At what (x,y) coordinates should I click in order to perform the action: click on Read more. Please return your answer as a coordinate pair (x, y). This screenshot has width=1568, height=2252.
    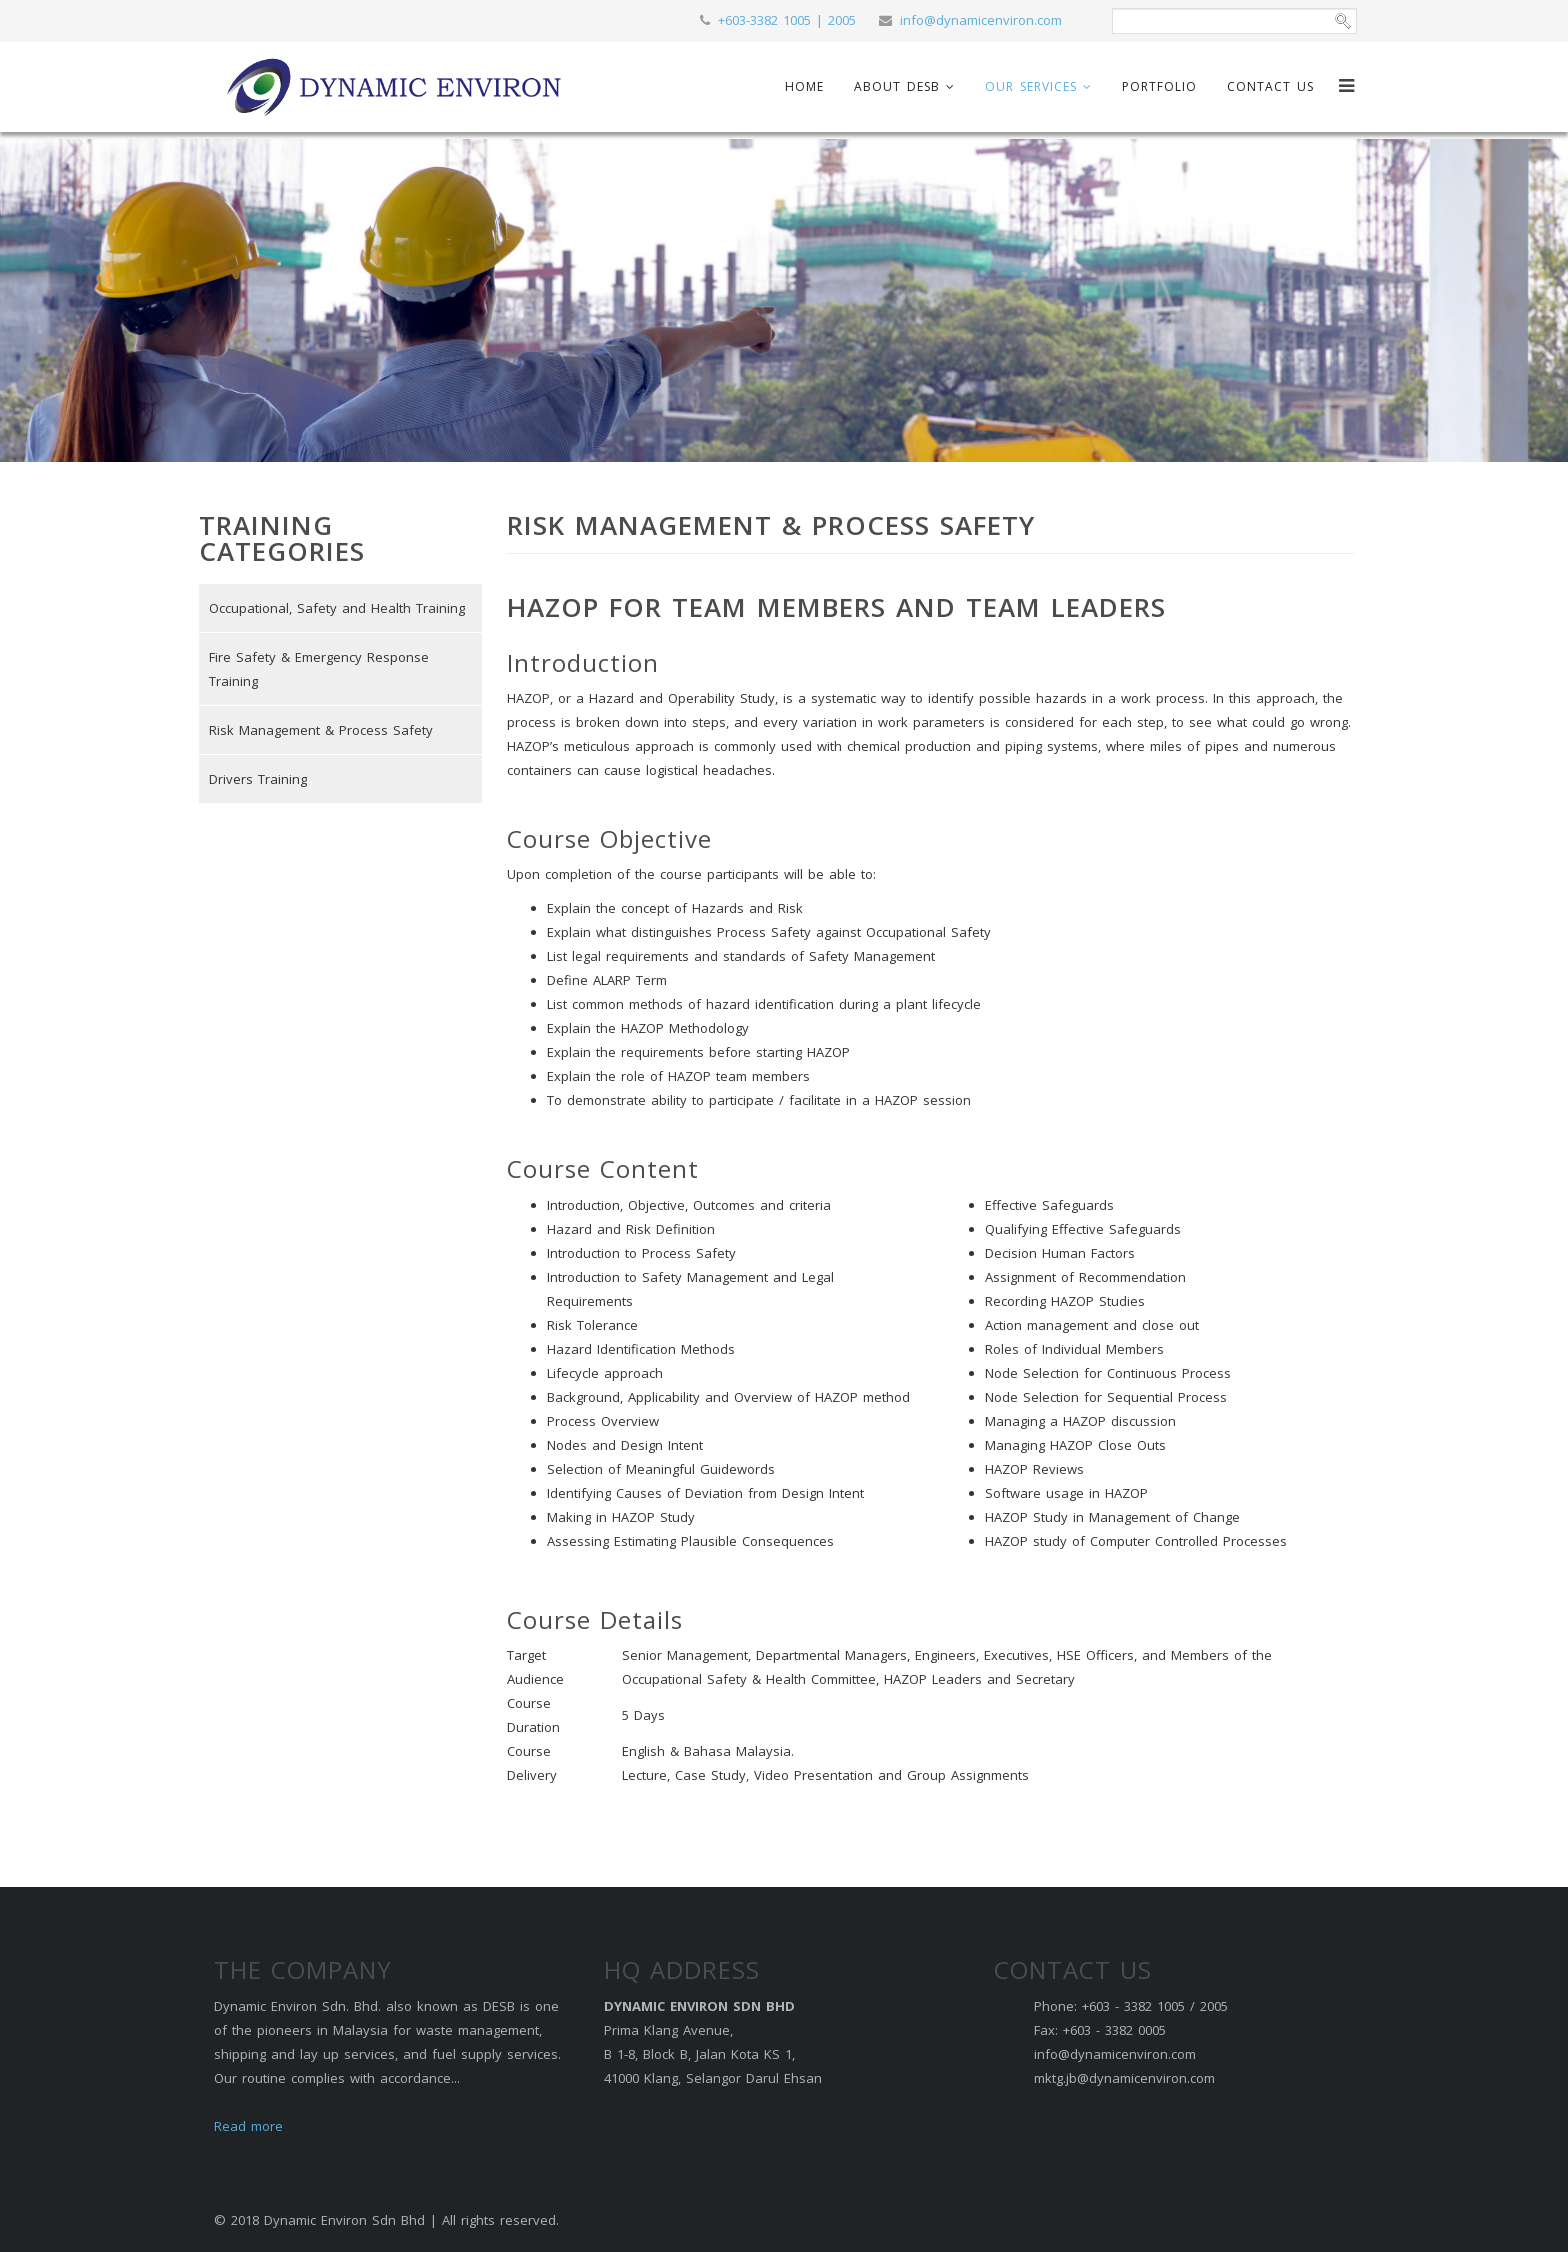
    Looking at the image, I should click on (248, 2126).